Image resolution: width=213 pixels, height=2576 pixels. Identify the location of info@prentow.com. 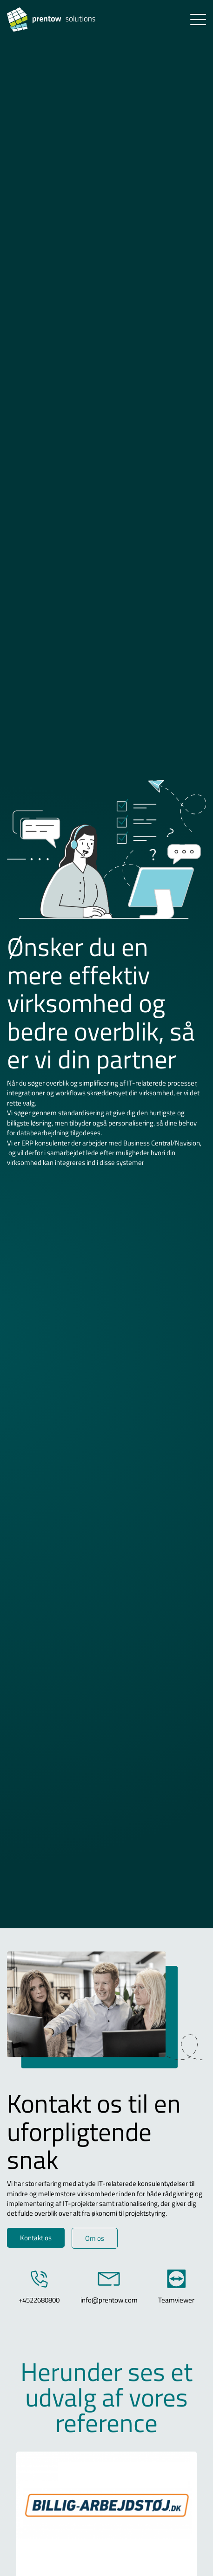
(109, 2300).